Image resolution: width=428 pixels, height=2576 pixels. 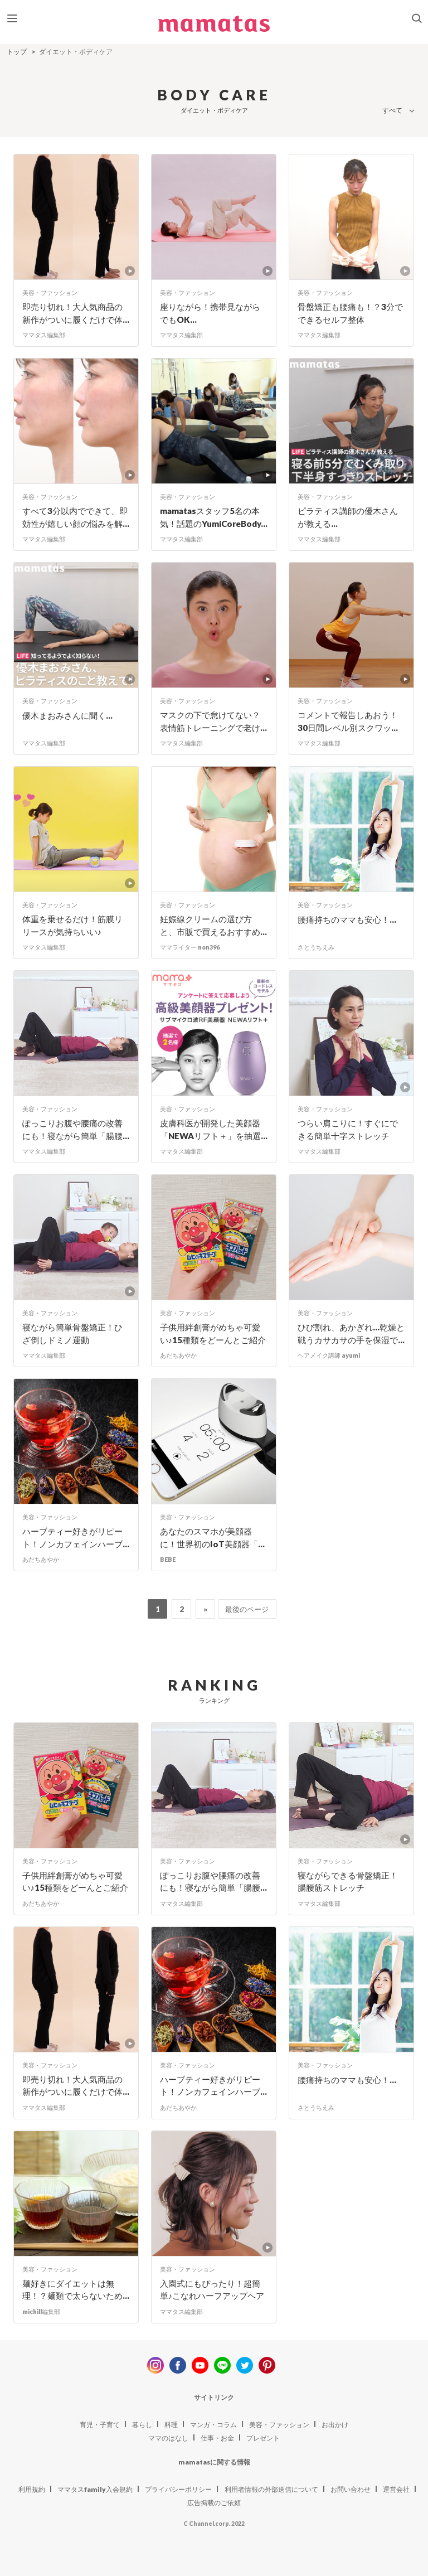 What do you see at coordinates (200, 2365) in the screenshot?
I see `youtube` at bounding box center [200, 2365].